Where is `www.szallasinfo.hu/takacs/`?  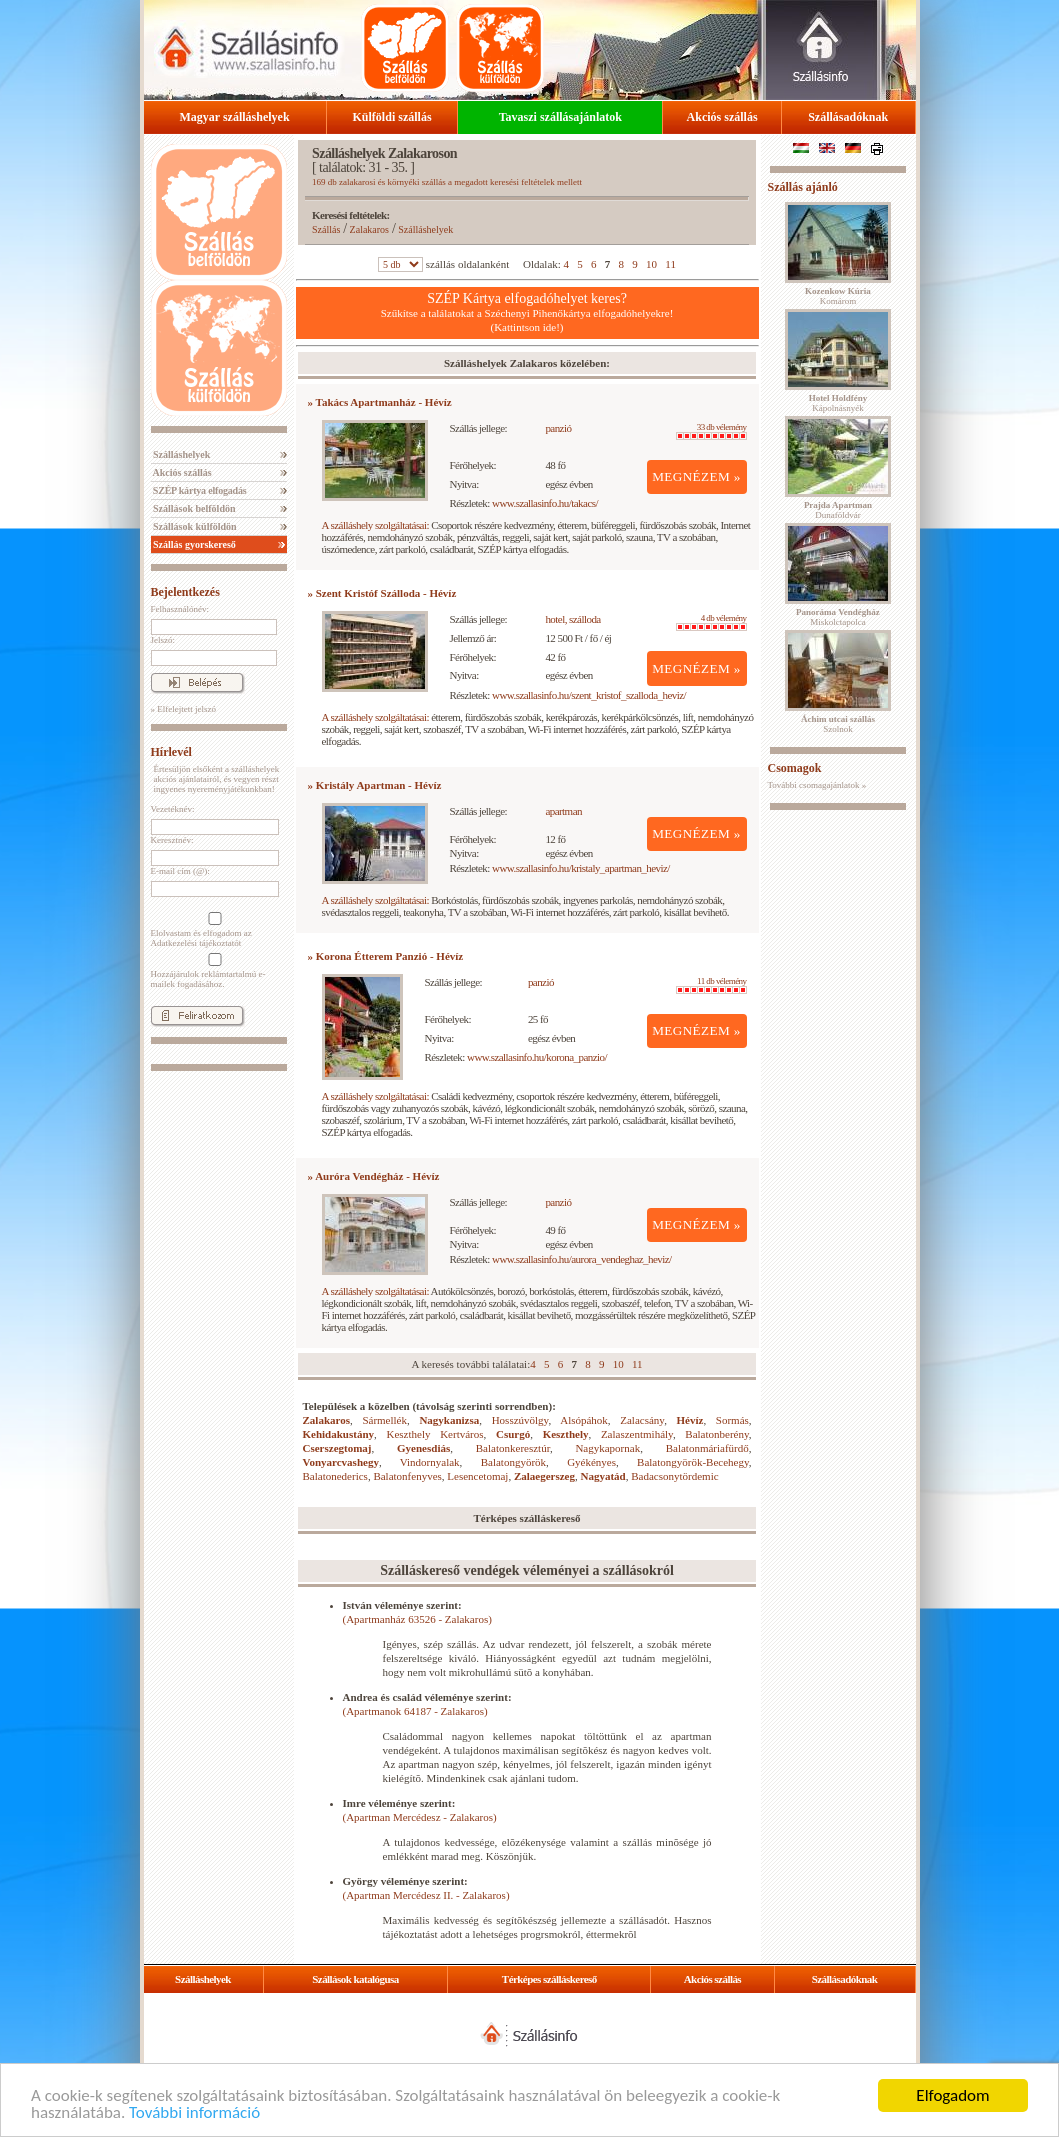 www.szallasinfo.hu/takacs/ is located at coordinates (545, 503).